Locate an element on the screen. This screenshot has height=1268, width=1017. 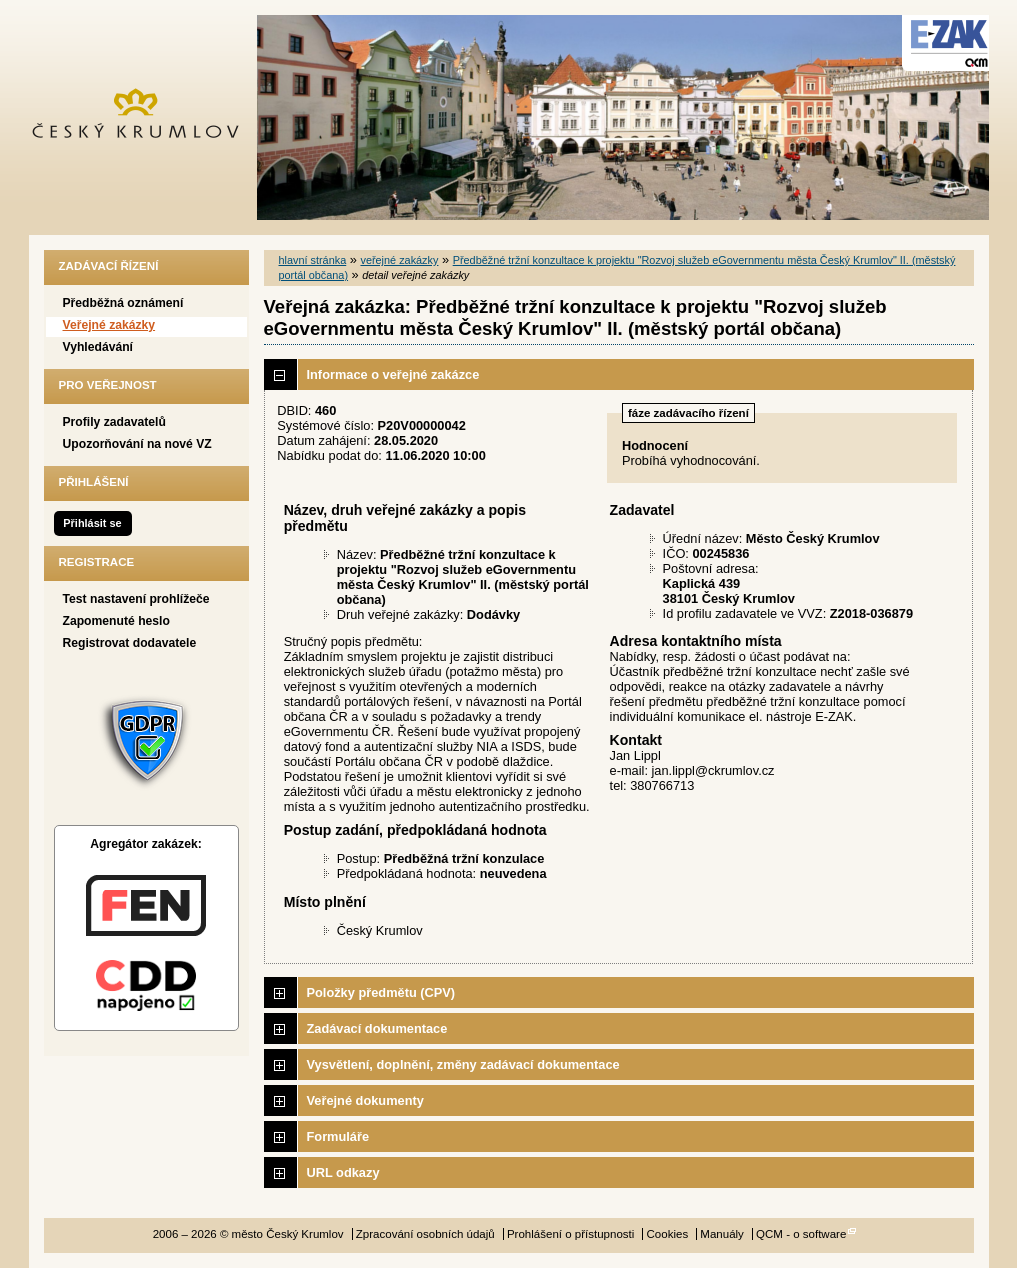
Vysvětlení, doplnění, změny zadávací dokumentace is located at coordinates (463, 1064).